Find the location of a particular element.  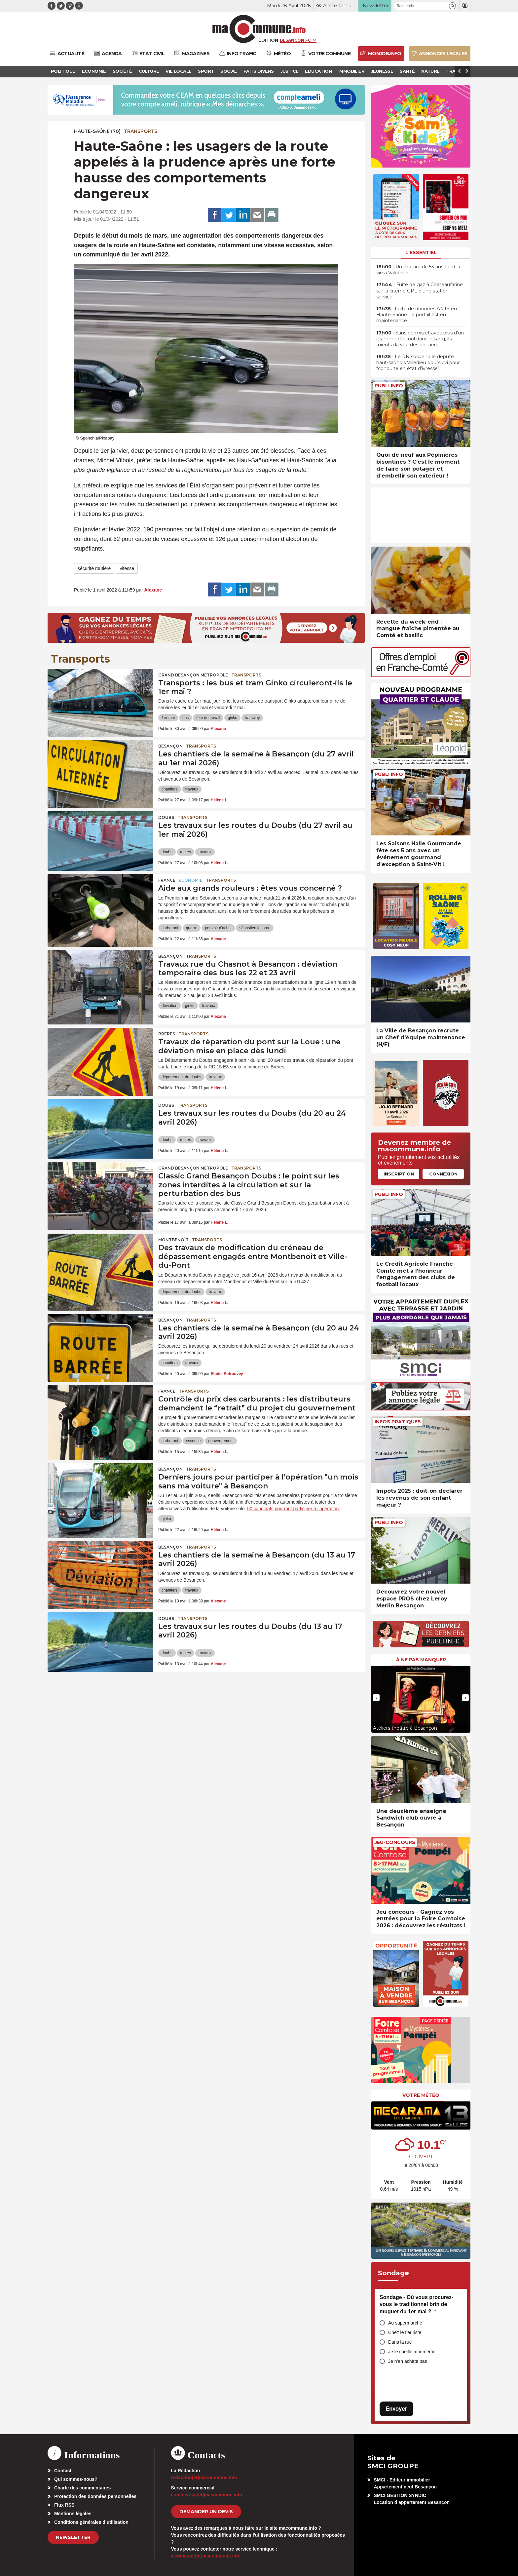

Je n’en achète pas is located at coordinates (407, 2361).